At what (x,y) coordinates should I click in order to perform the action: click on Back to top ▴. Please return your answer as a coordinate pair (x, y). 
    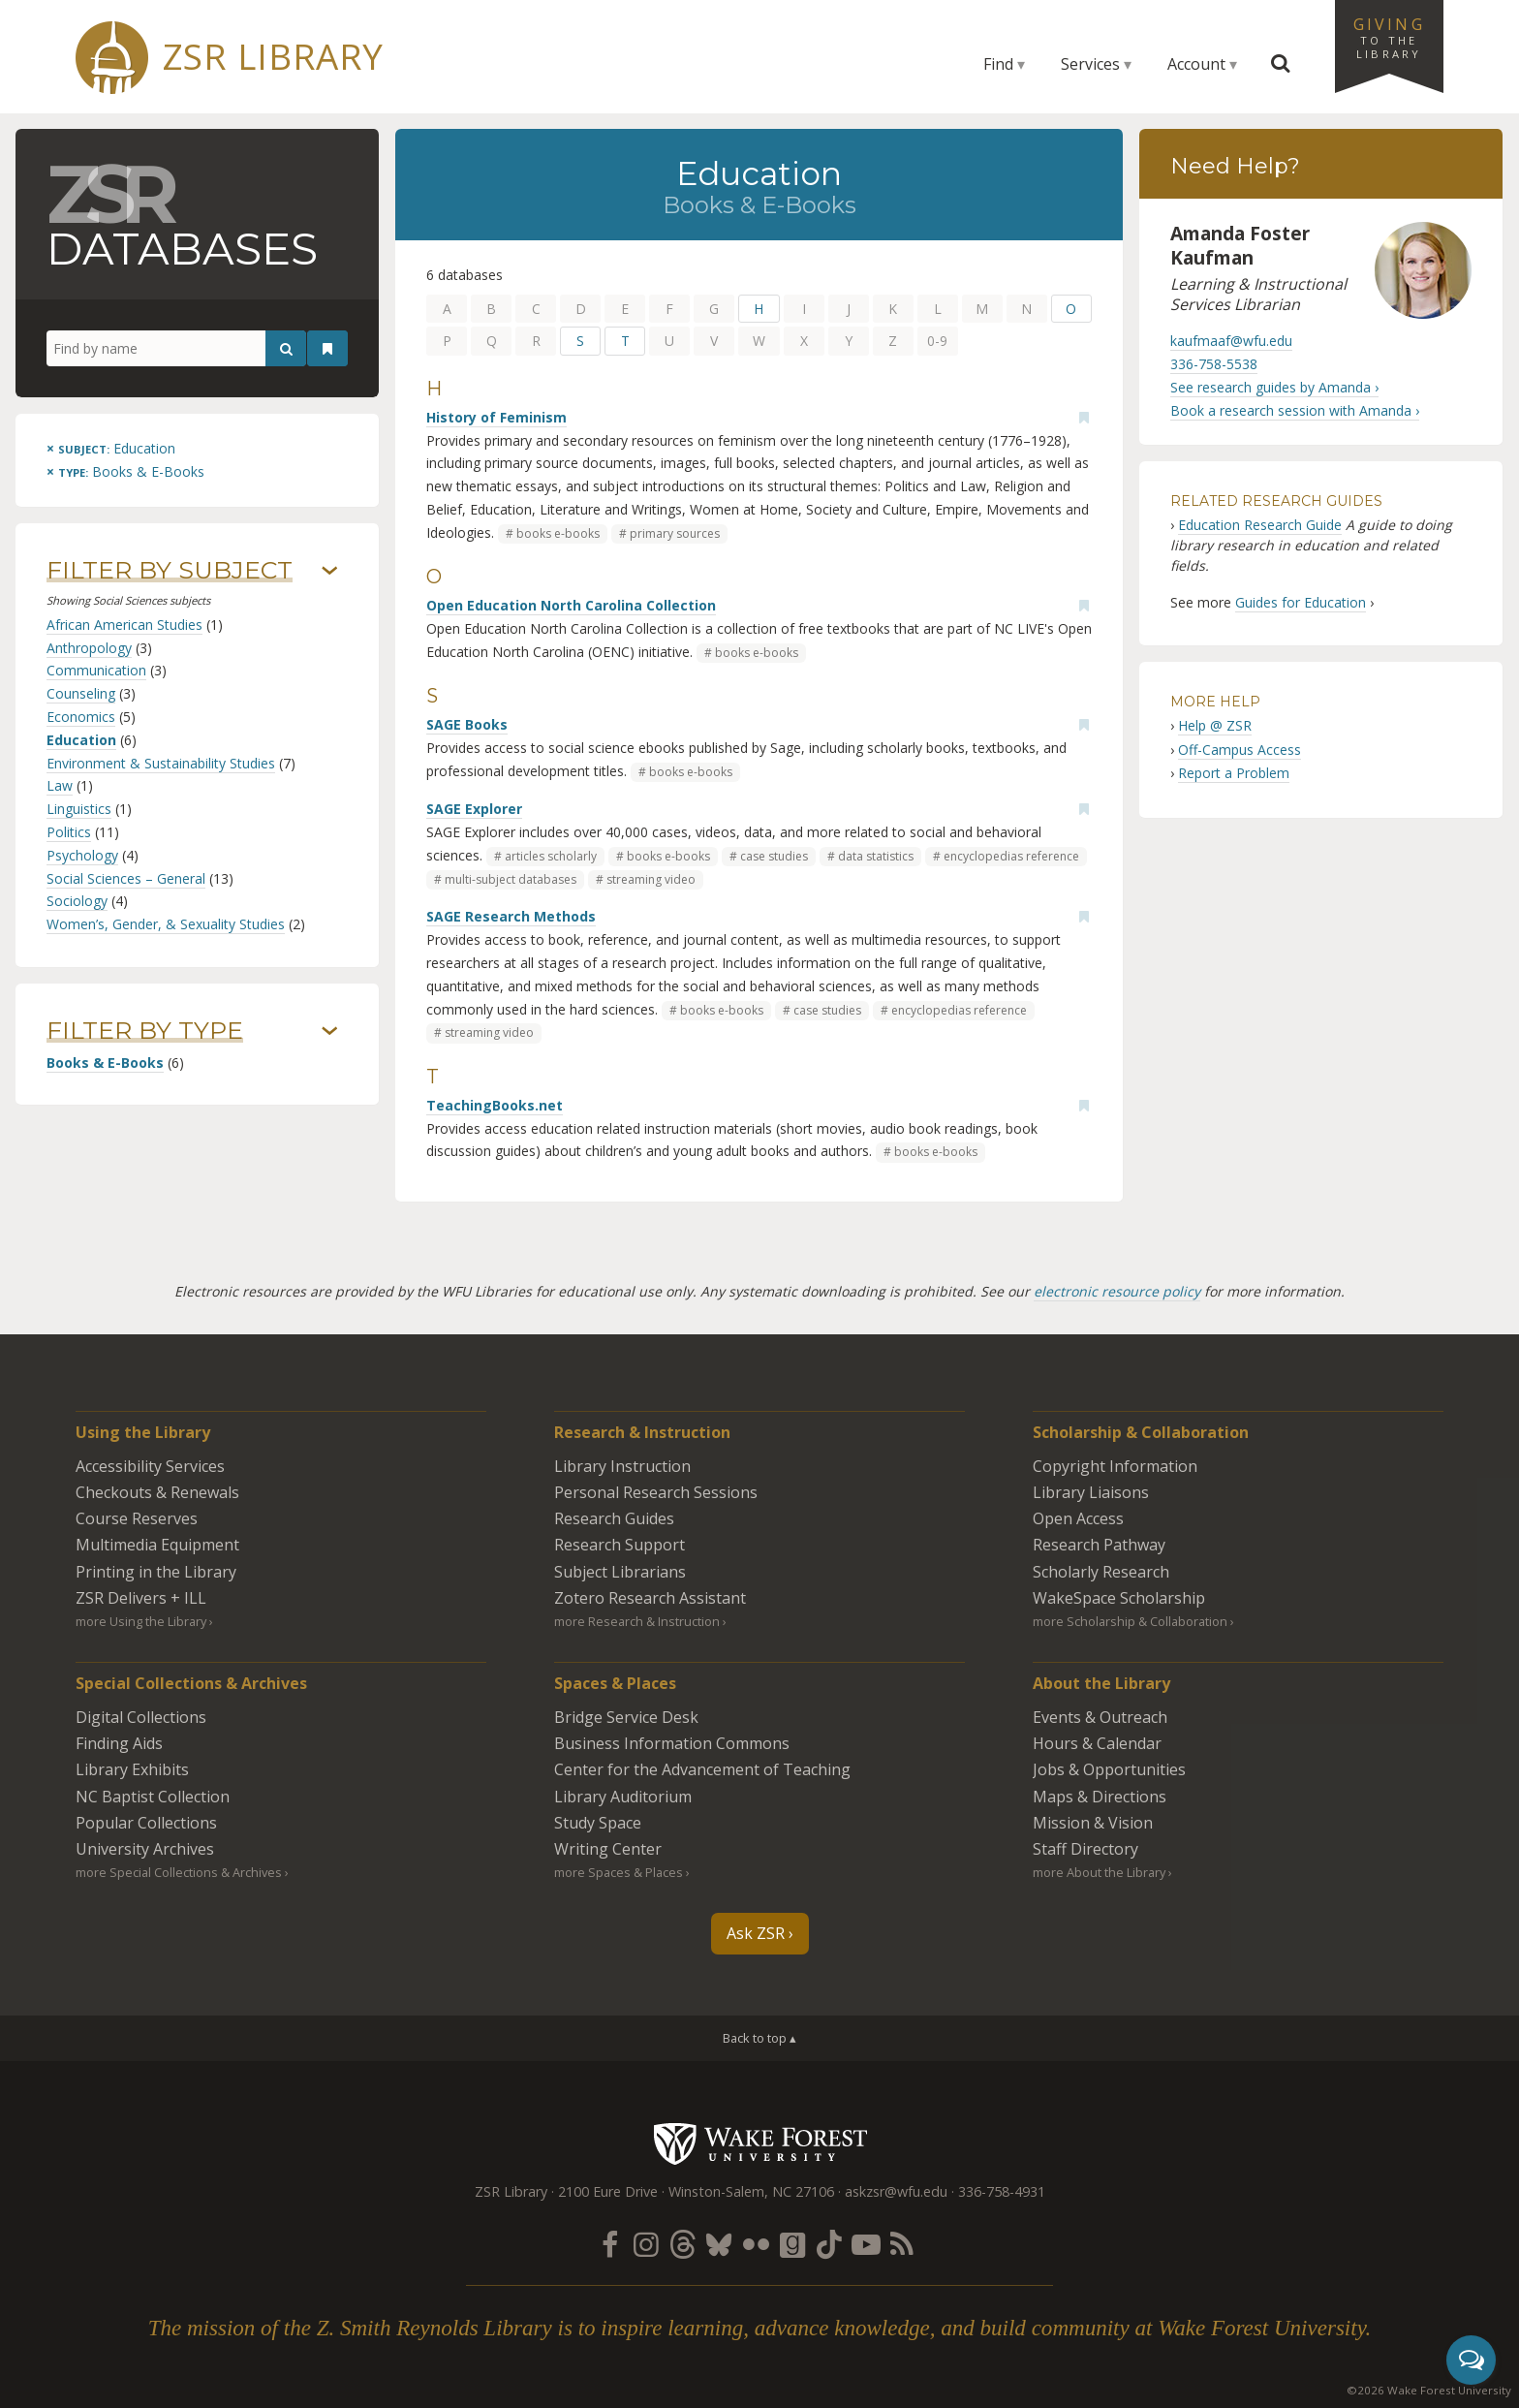
    Looking at the image, I should click on (759, 2038).